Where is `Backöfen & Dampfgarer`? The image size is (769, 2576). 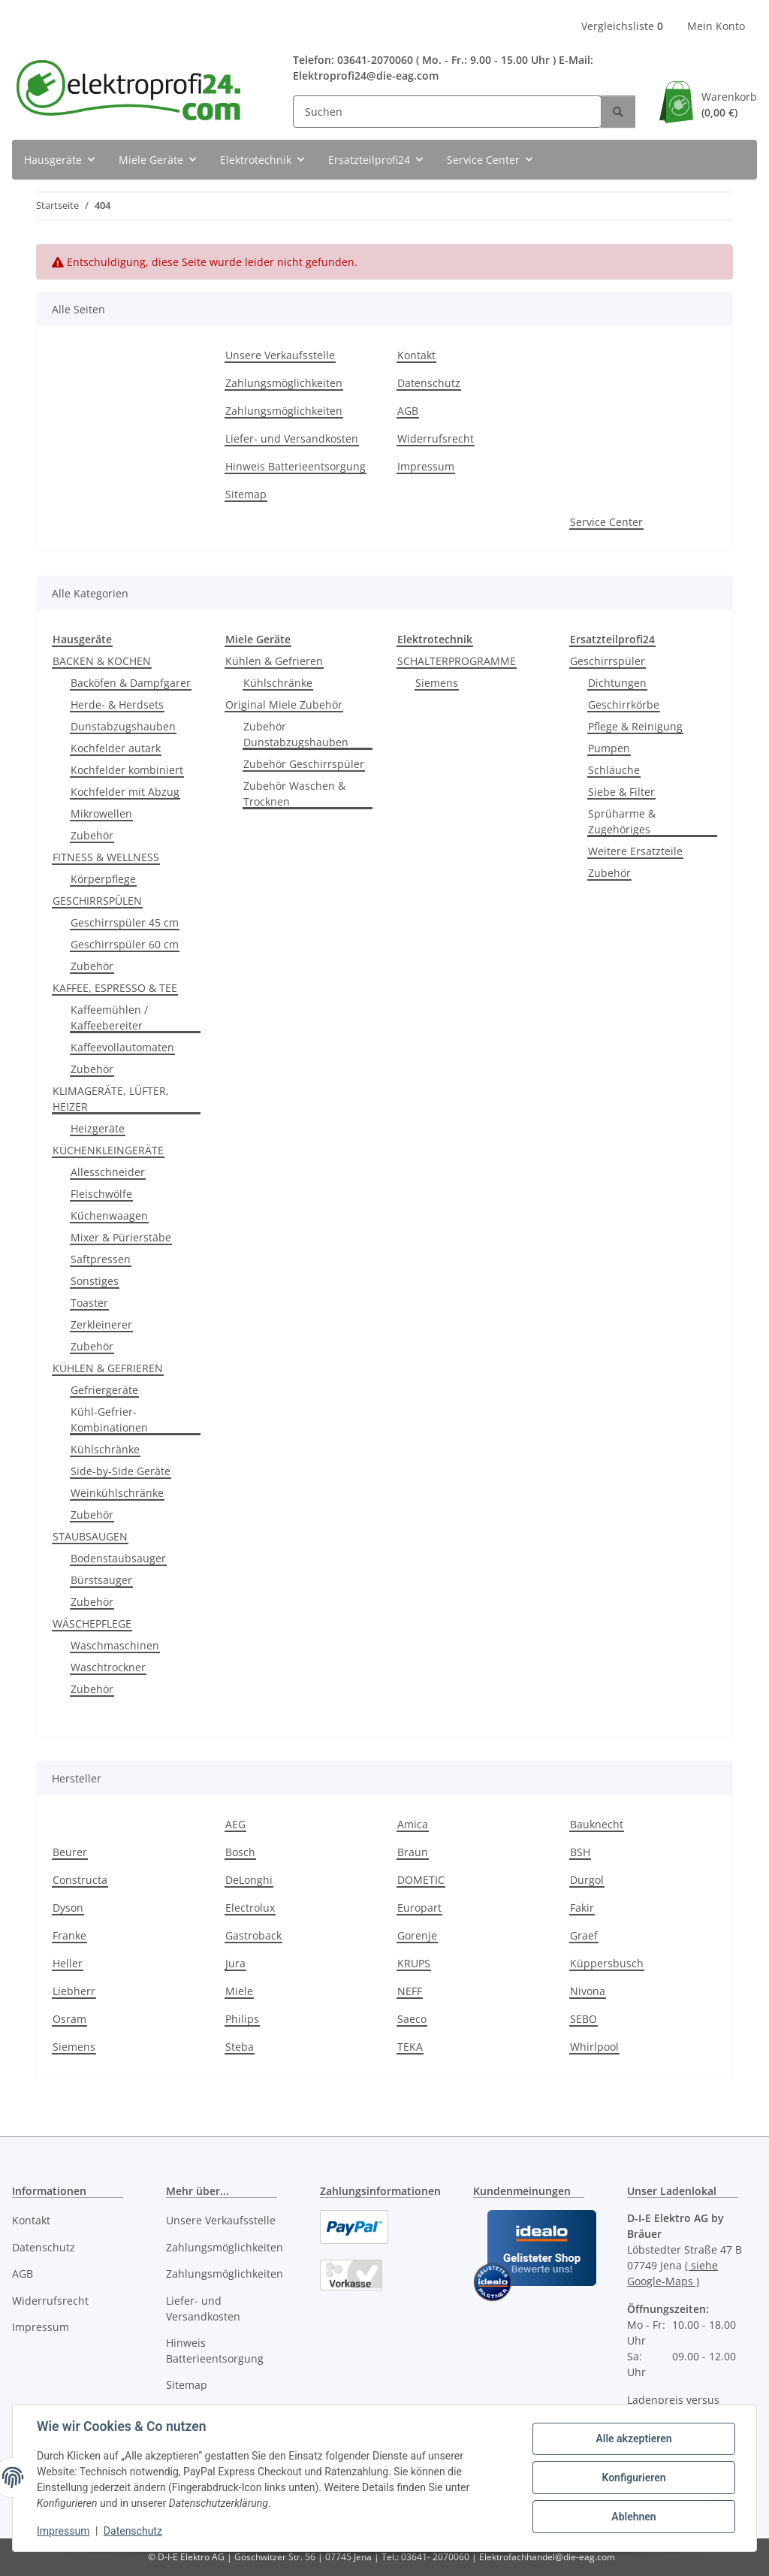 Backöfen & Dampfgarer is located at coordinates (131, 683).